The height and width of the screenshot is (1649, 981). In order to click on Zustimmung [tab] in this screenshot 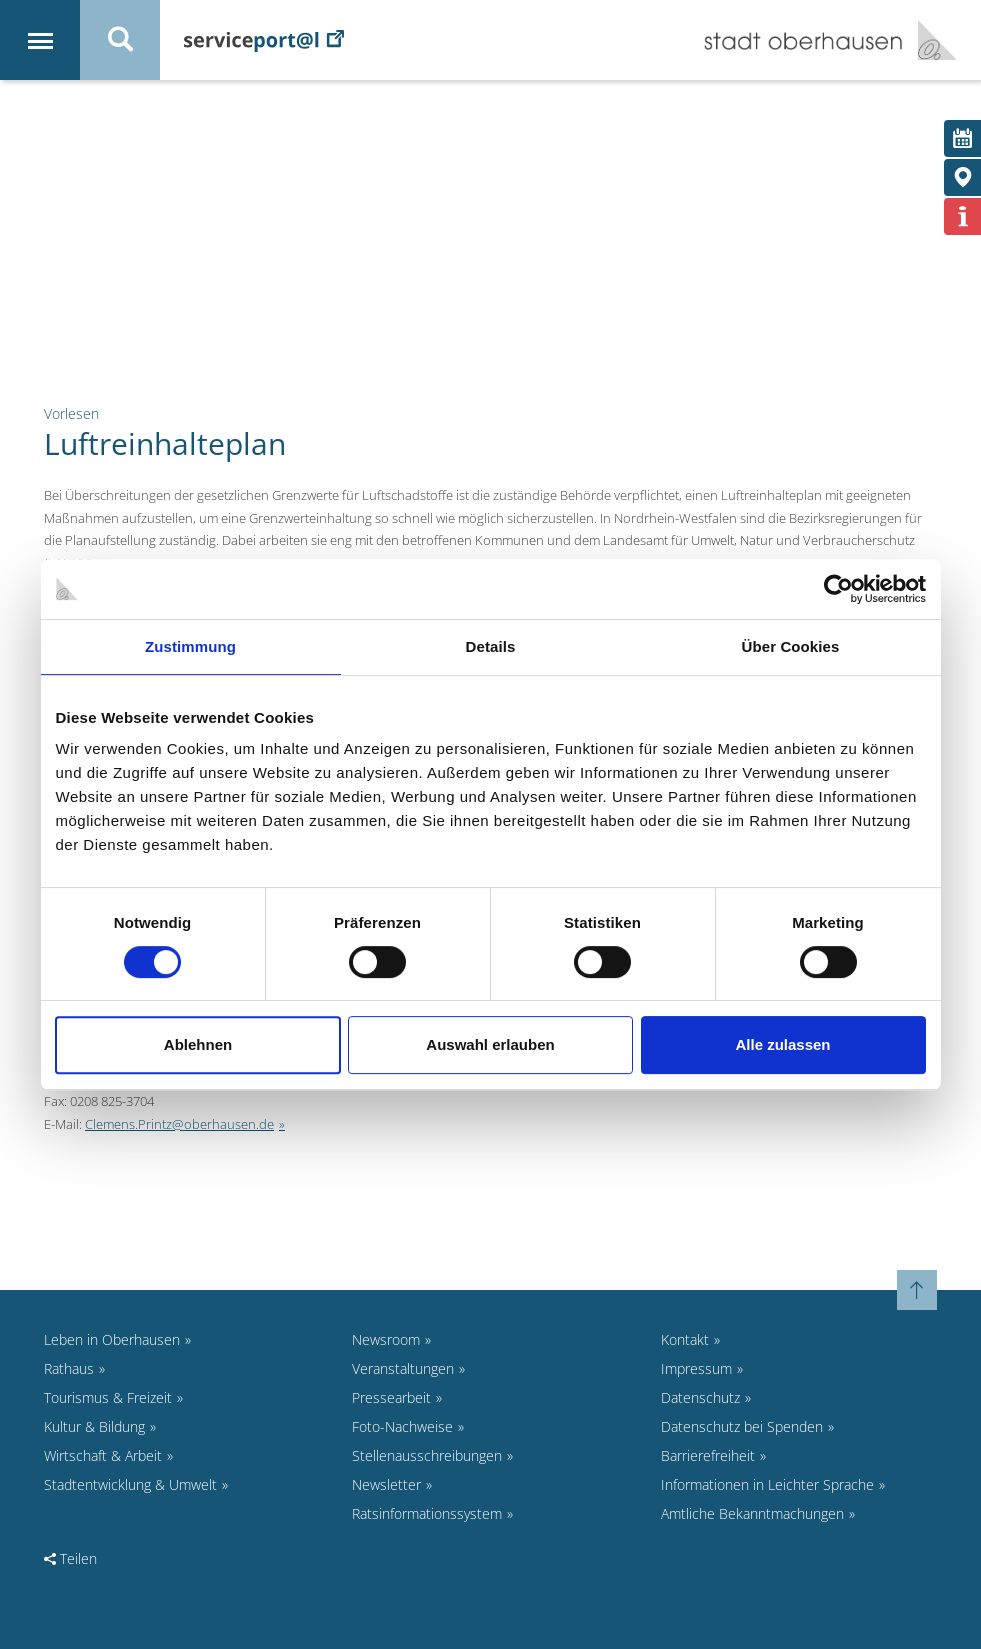, I will do `click(190, 646)`.